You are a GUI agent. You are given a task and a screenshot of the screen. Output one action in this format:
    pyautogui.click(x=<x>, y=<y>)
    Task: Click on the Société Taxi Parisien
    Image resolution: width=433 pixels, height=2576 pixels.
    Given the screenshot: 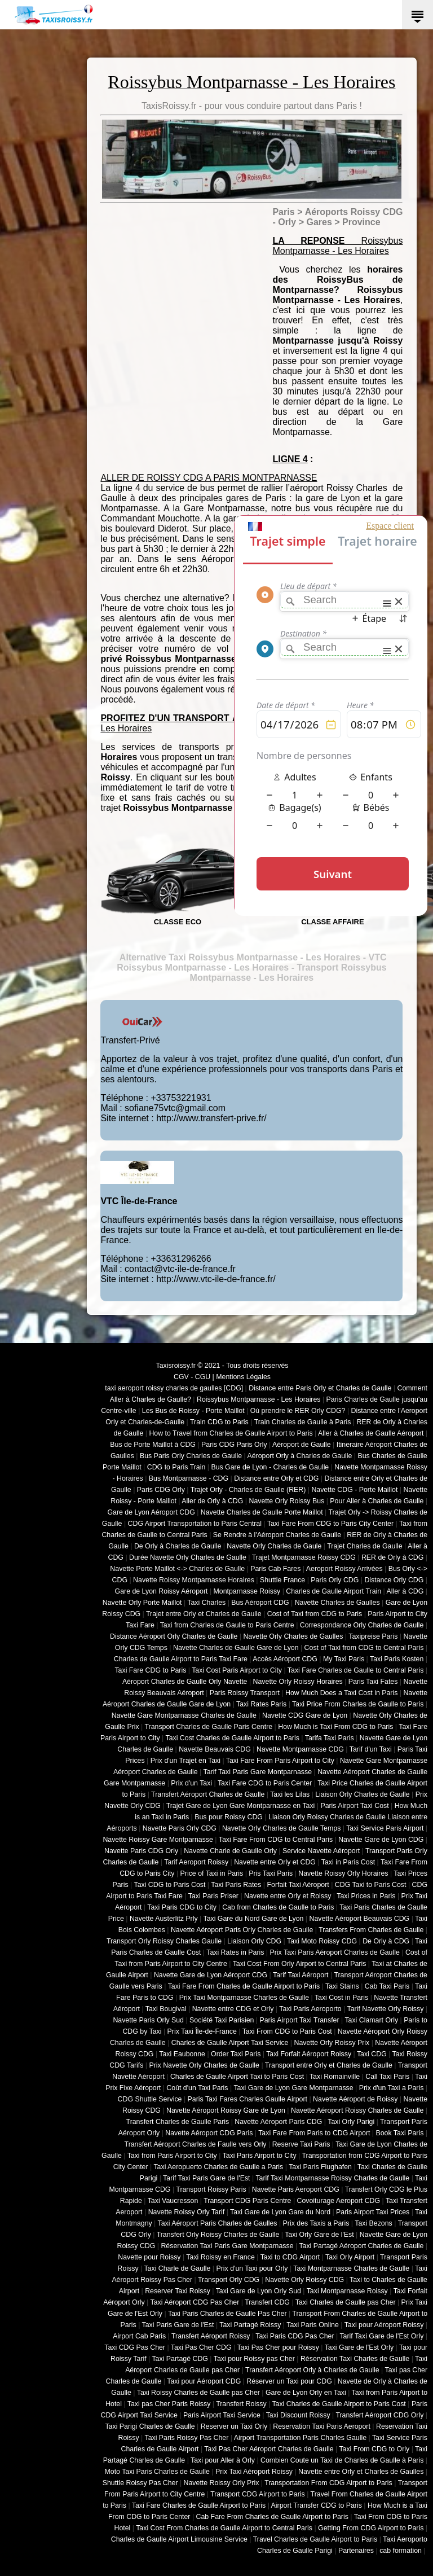 What is the action you would take?
    pyautogui.click(x=221, y=2020)
    